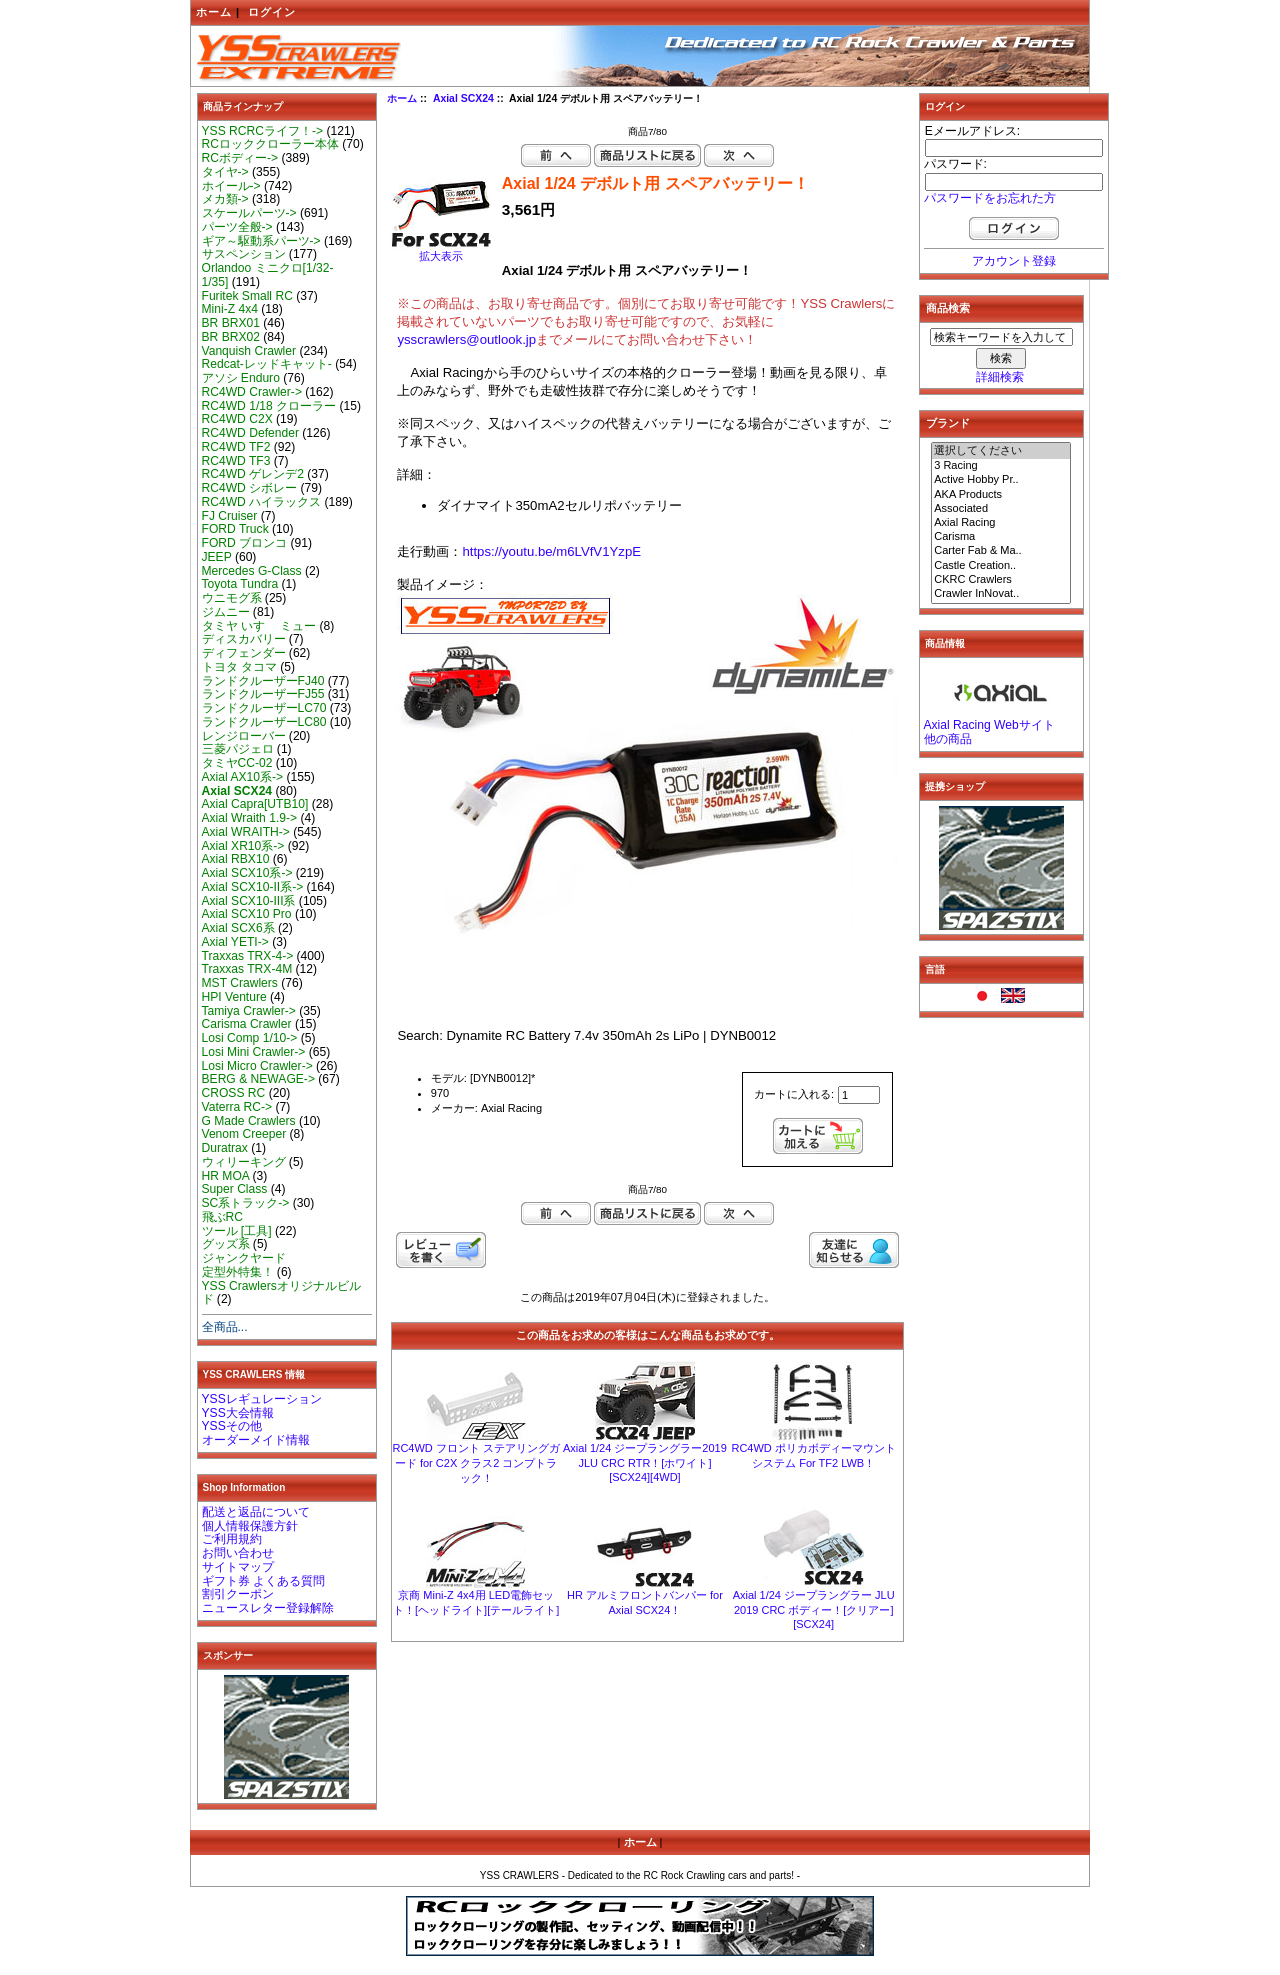  What do you see at coordinates (814, 1609) in the screenshot?
I see `Axial 1/24 ジープラングラー JLU 2019 CRC ボディー！[クリアー][SCX24]` at bounding box center [814, 1609].